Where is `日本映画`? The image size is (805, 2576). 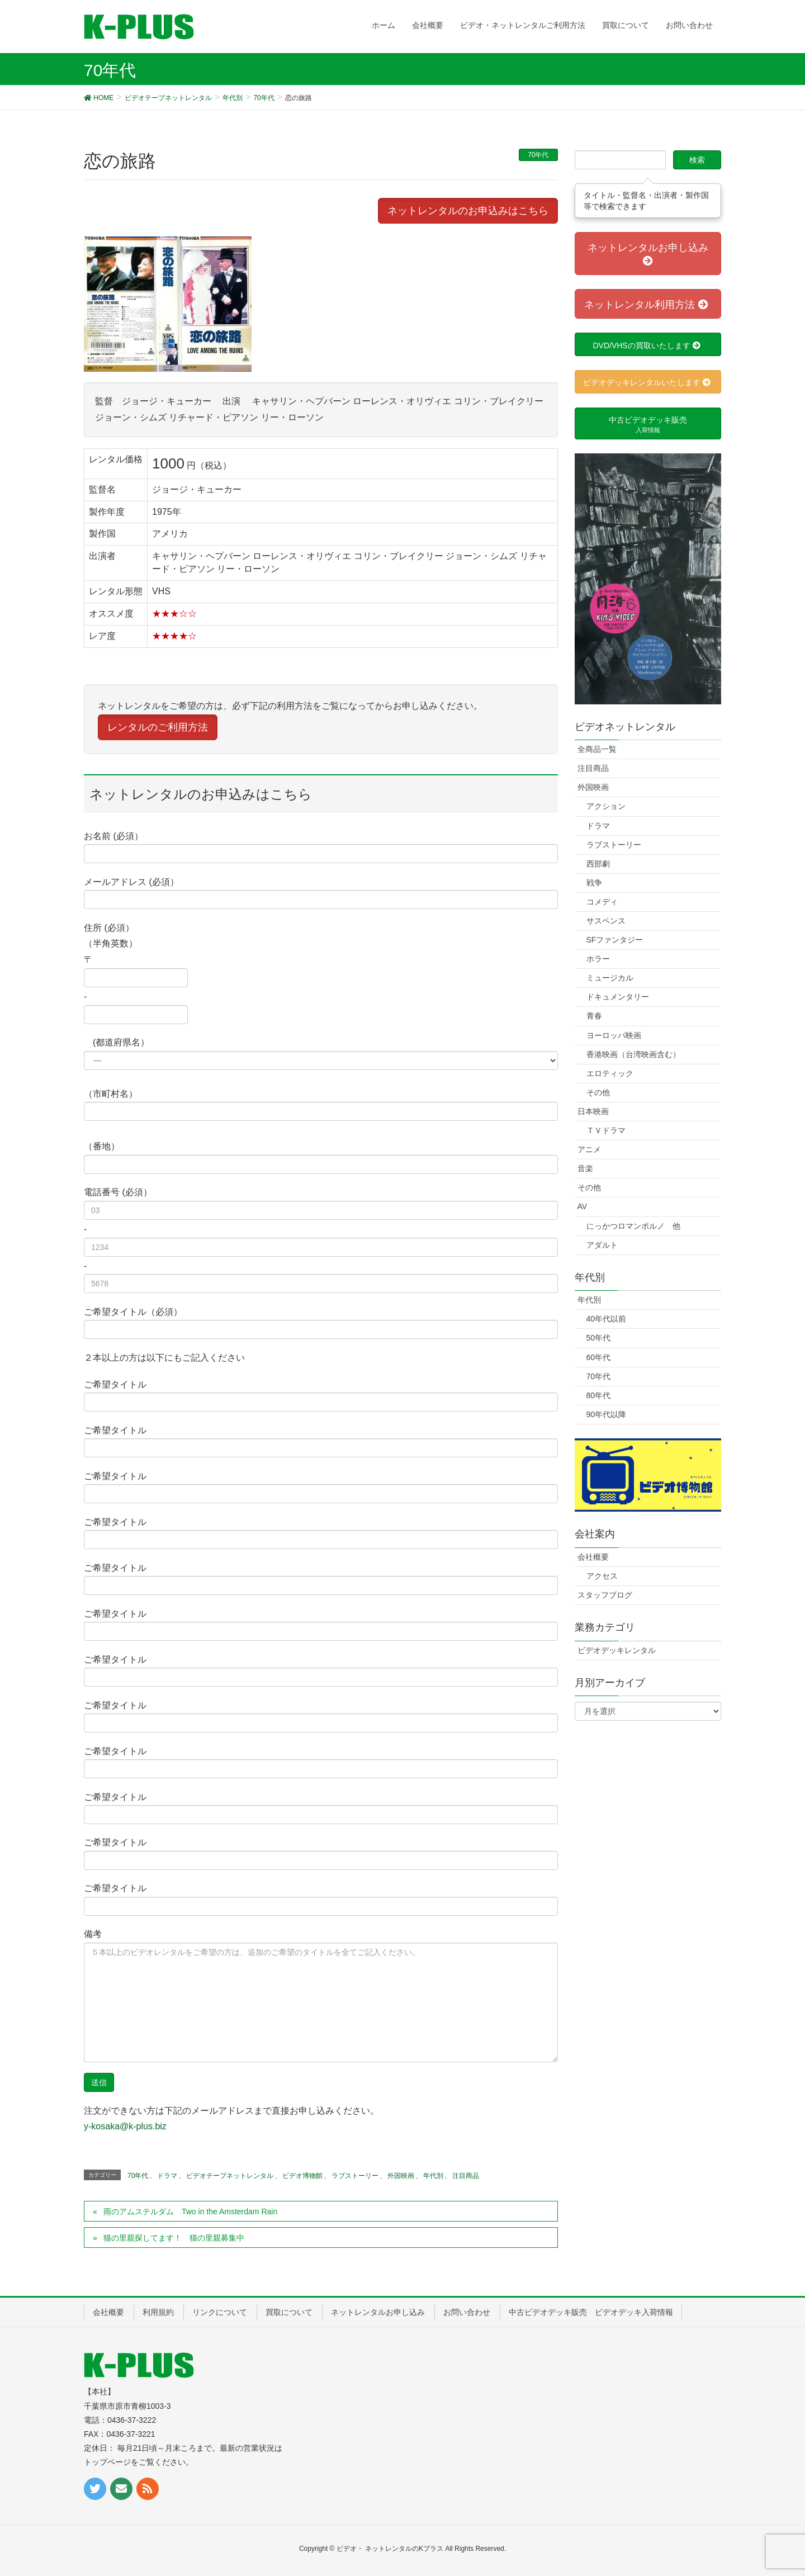 日本映画 is located at coordinates (593, 1111).